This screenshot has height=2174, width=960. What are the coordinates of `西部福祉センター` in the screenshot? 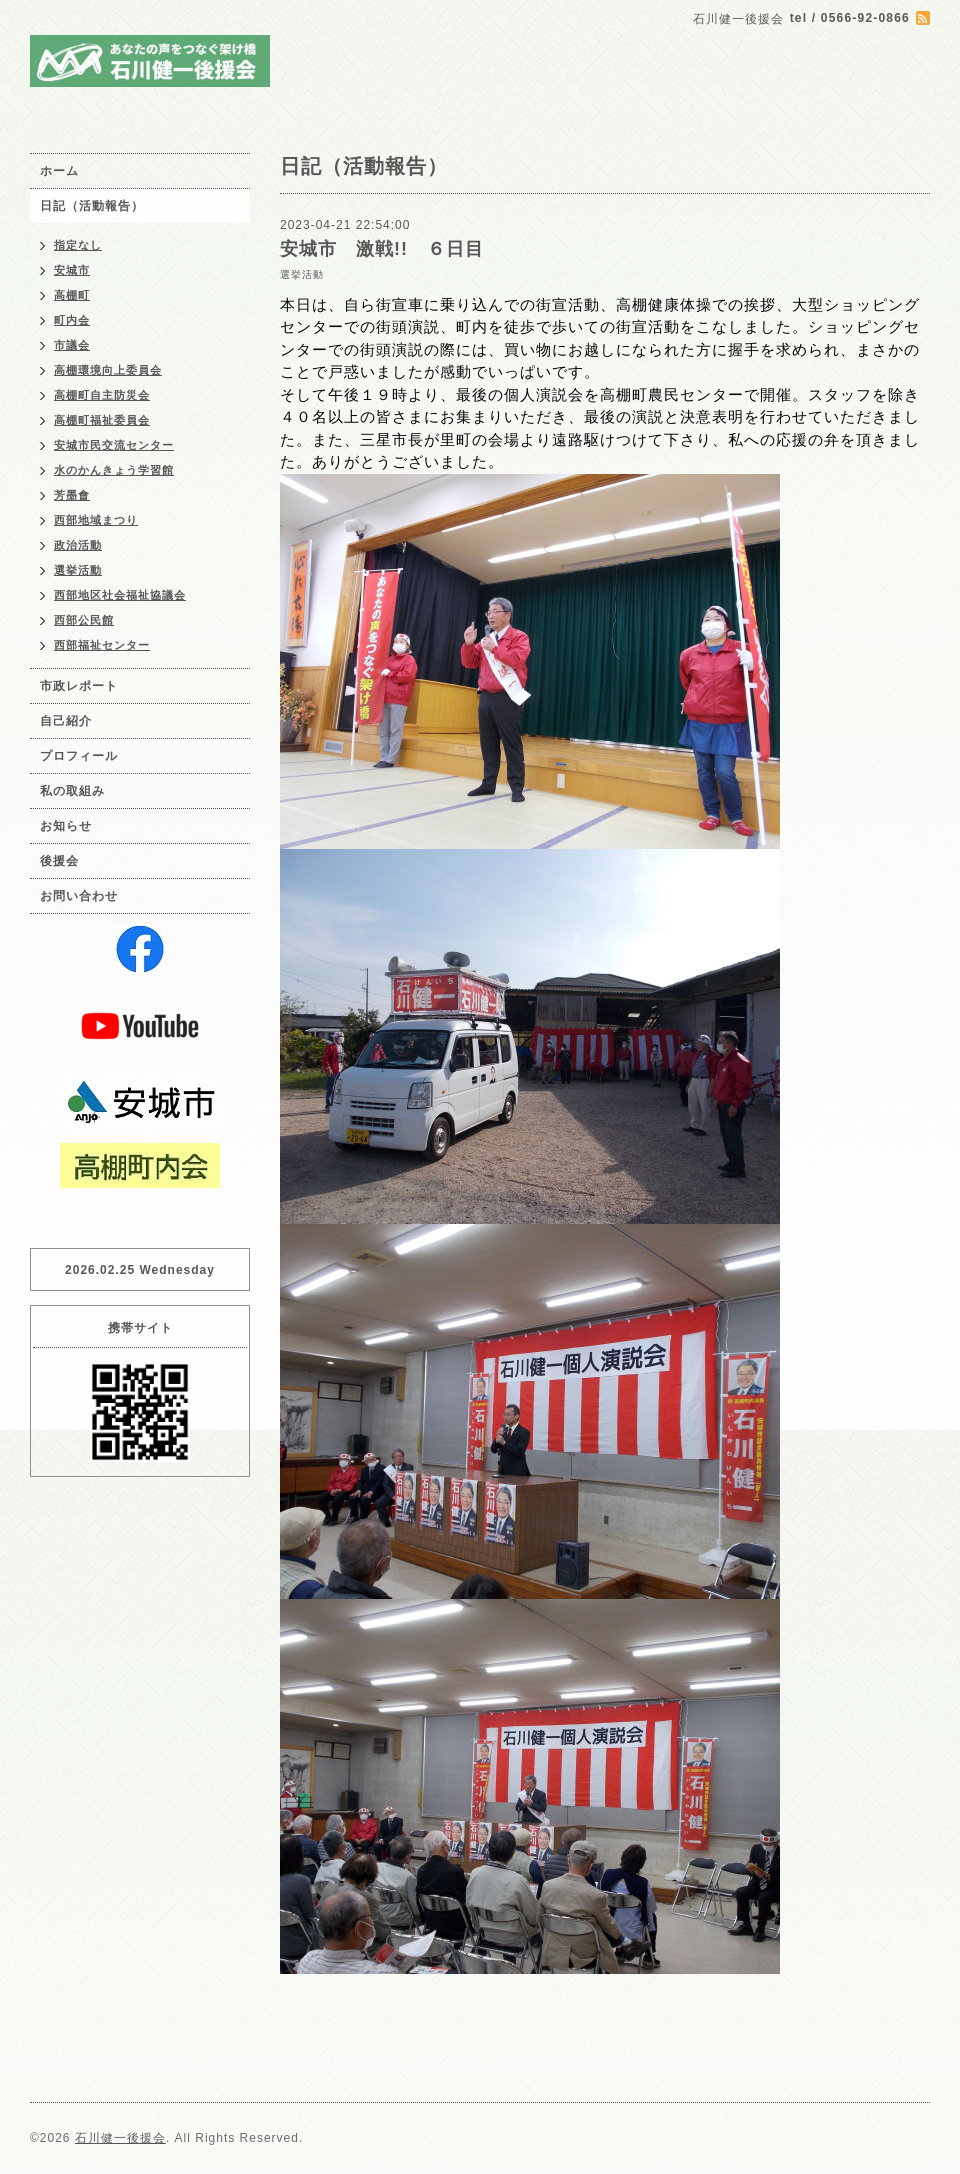 It's located at (102, 645).